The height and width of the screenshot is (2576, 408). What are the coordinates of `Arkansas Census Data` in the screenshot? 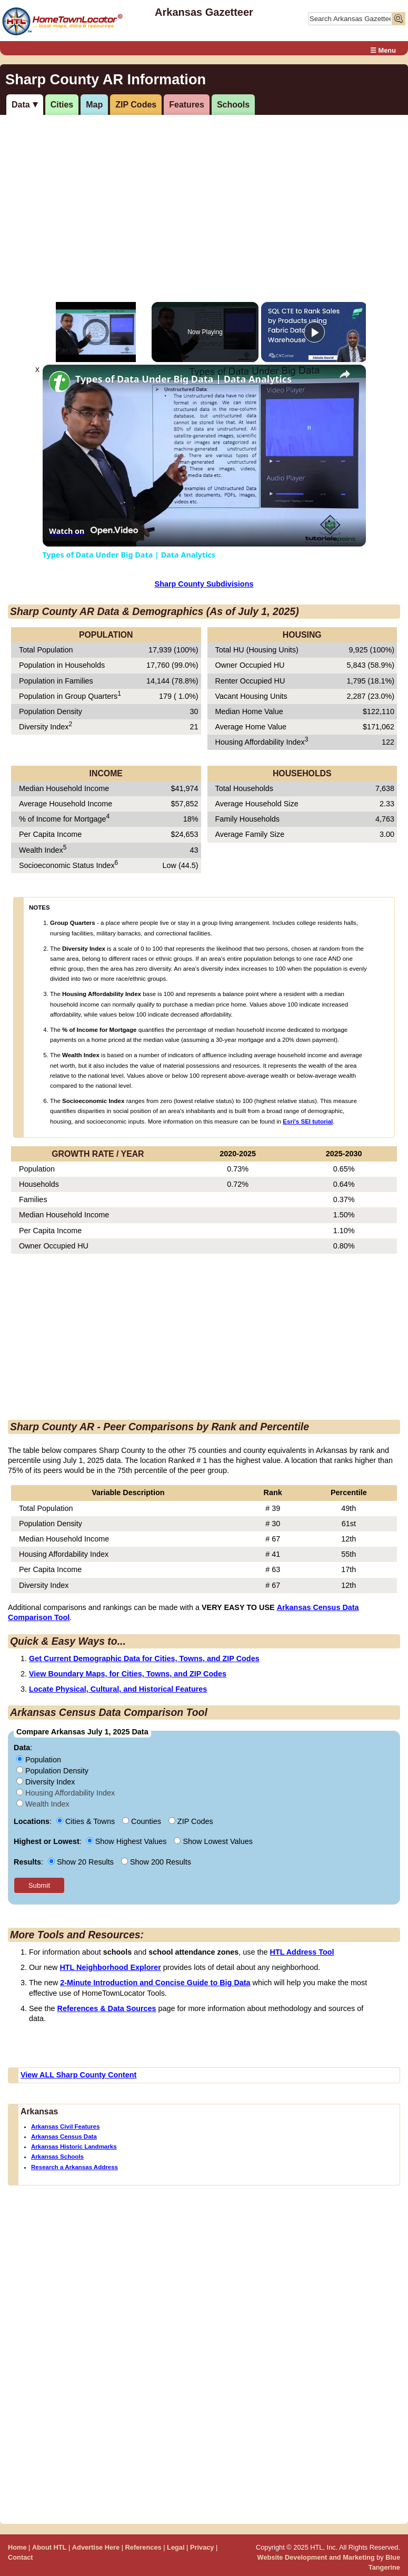 It's located at (64, 2136).